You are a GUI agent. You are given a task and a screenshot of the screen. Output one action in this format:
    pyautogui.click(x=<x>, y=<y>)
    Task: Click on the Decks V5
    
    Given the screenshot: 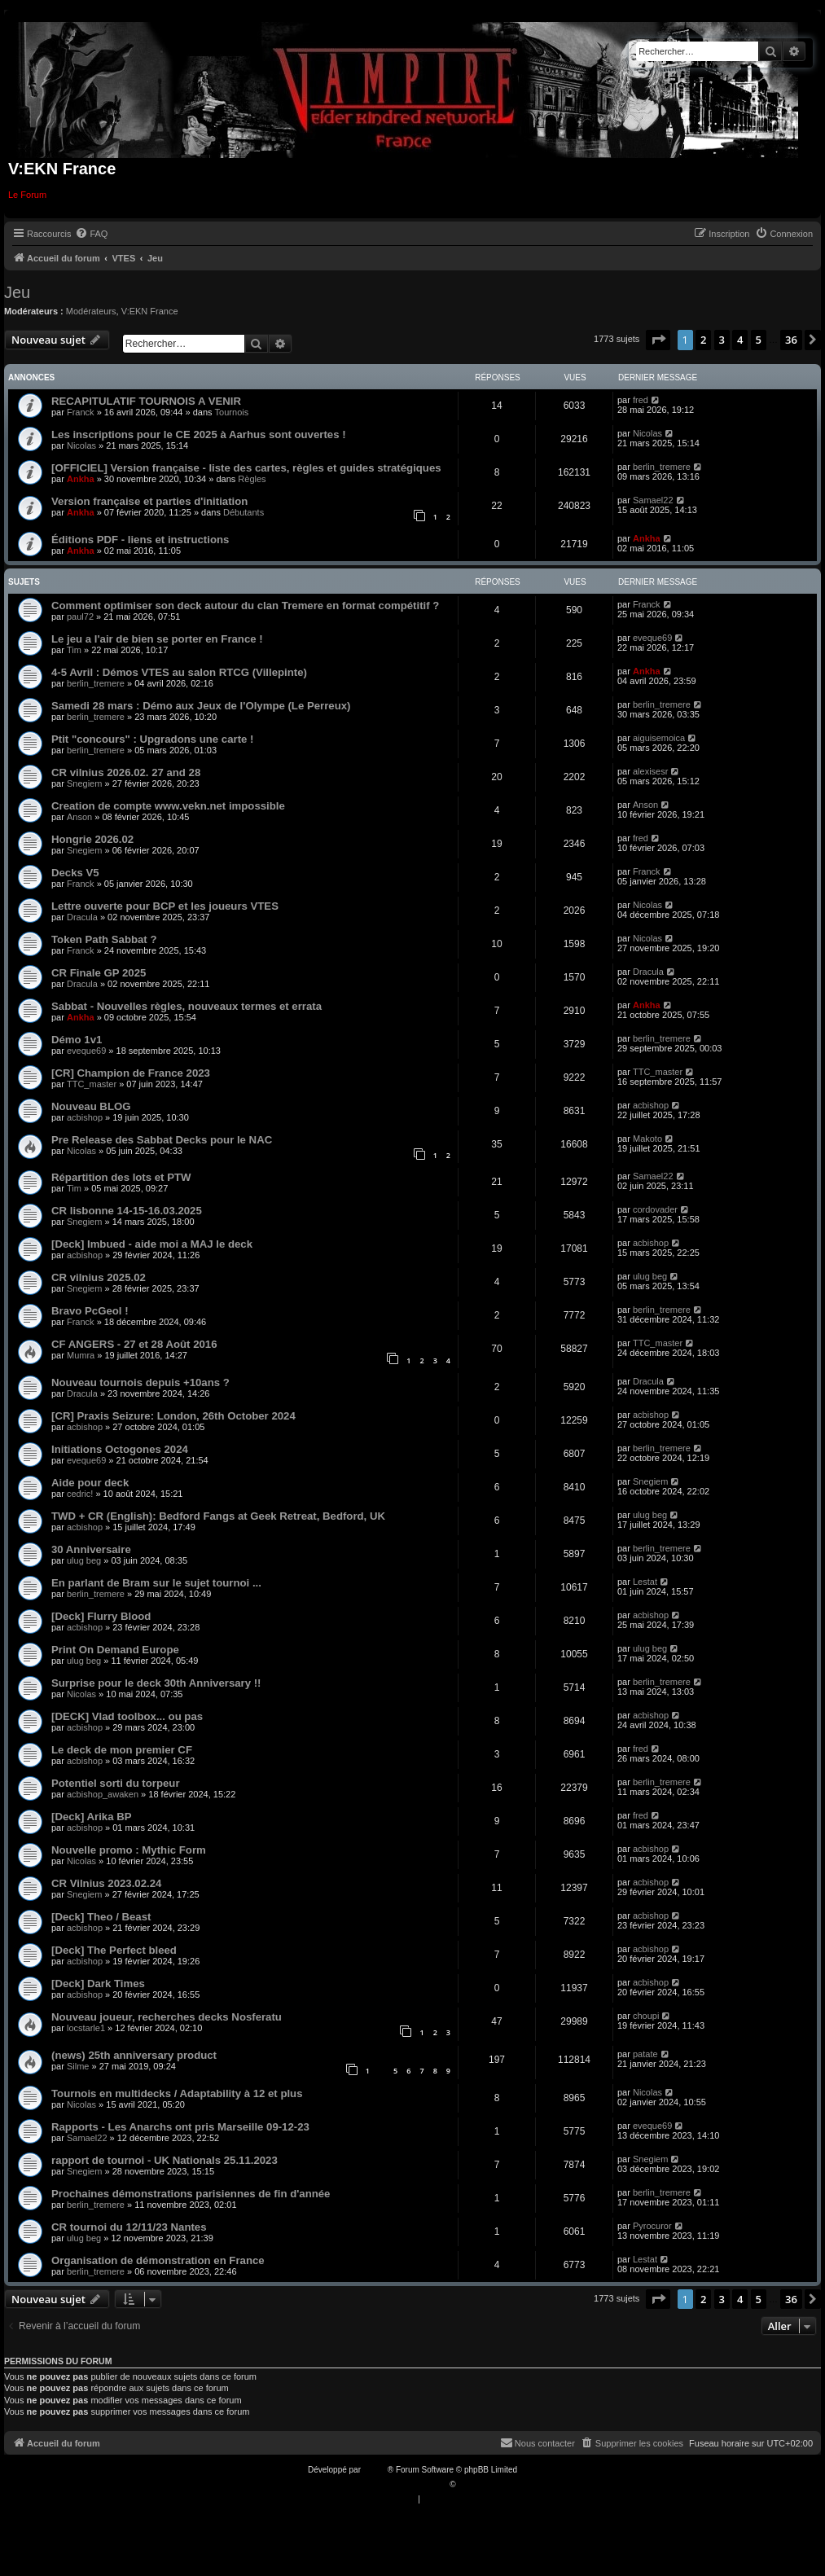 What is the action you would take?
    pyautogui.click(x=75, y=873)
    